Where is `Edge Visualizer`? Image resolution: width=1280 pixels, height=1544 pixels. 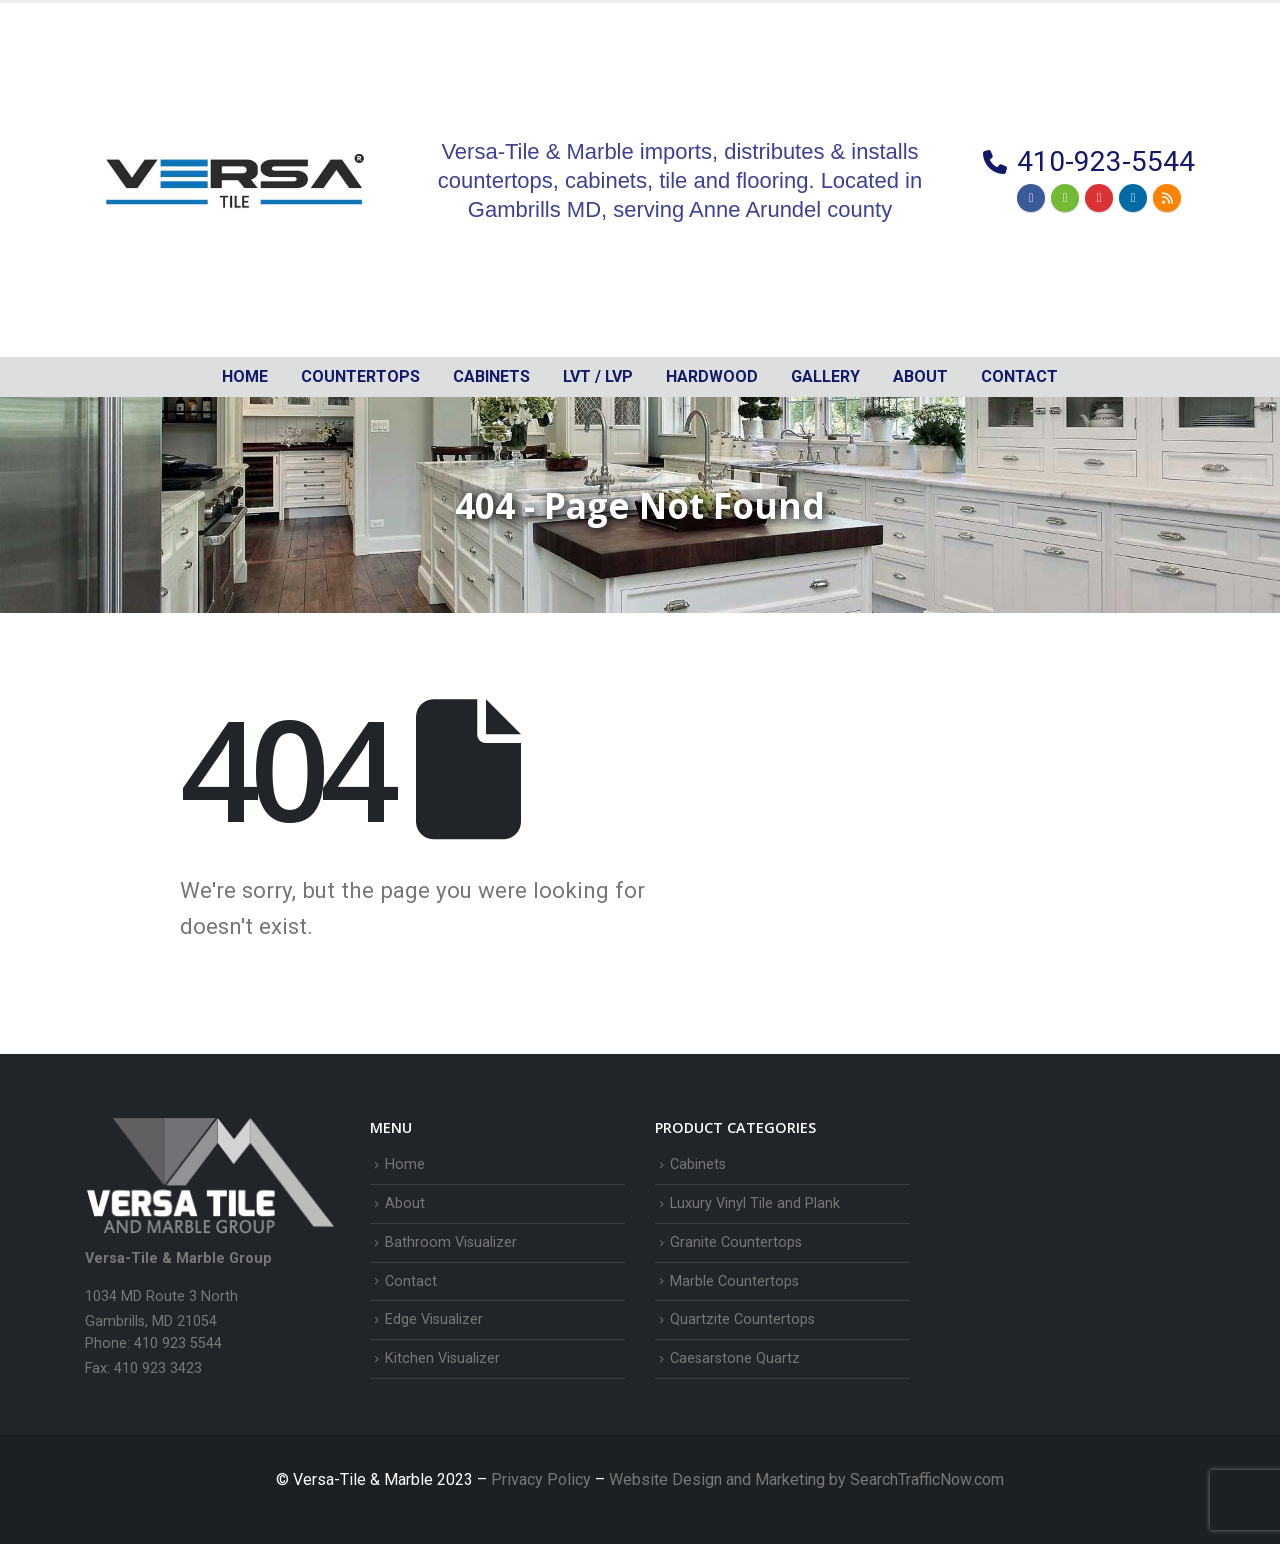 Edge Visualizer is located at coordinates (434, 1319).